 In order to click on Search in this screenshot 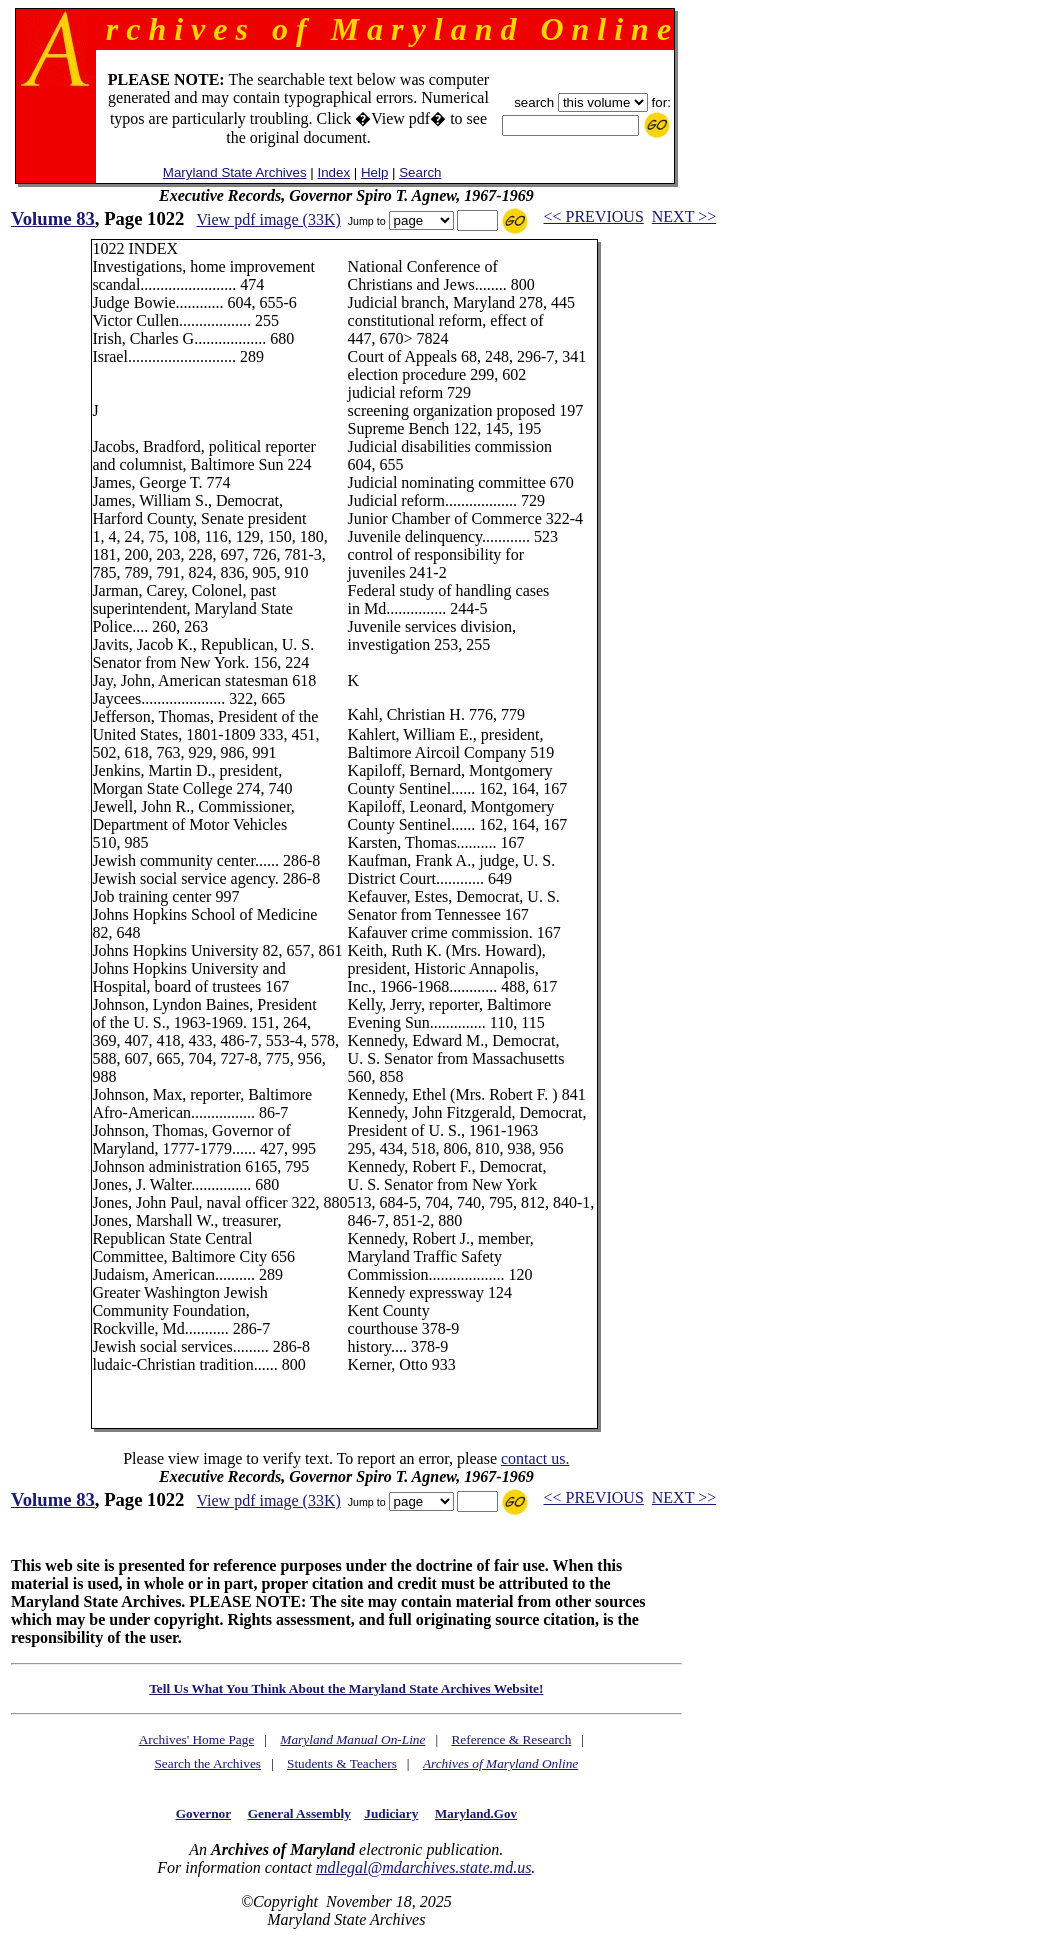, I will do `click(420, 172)`.